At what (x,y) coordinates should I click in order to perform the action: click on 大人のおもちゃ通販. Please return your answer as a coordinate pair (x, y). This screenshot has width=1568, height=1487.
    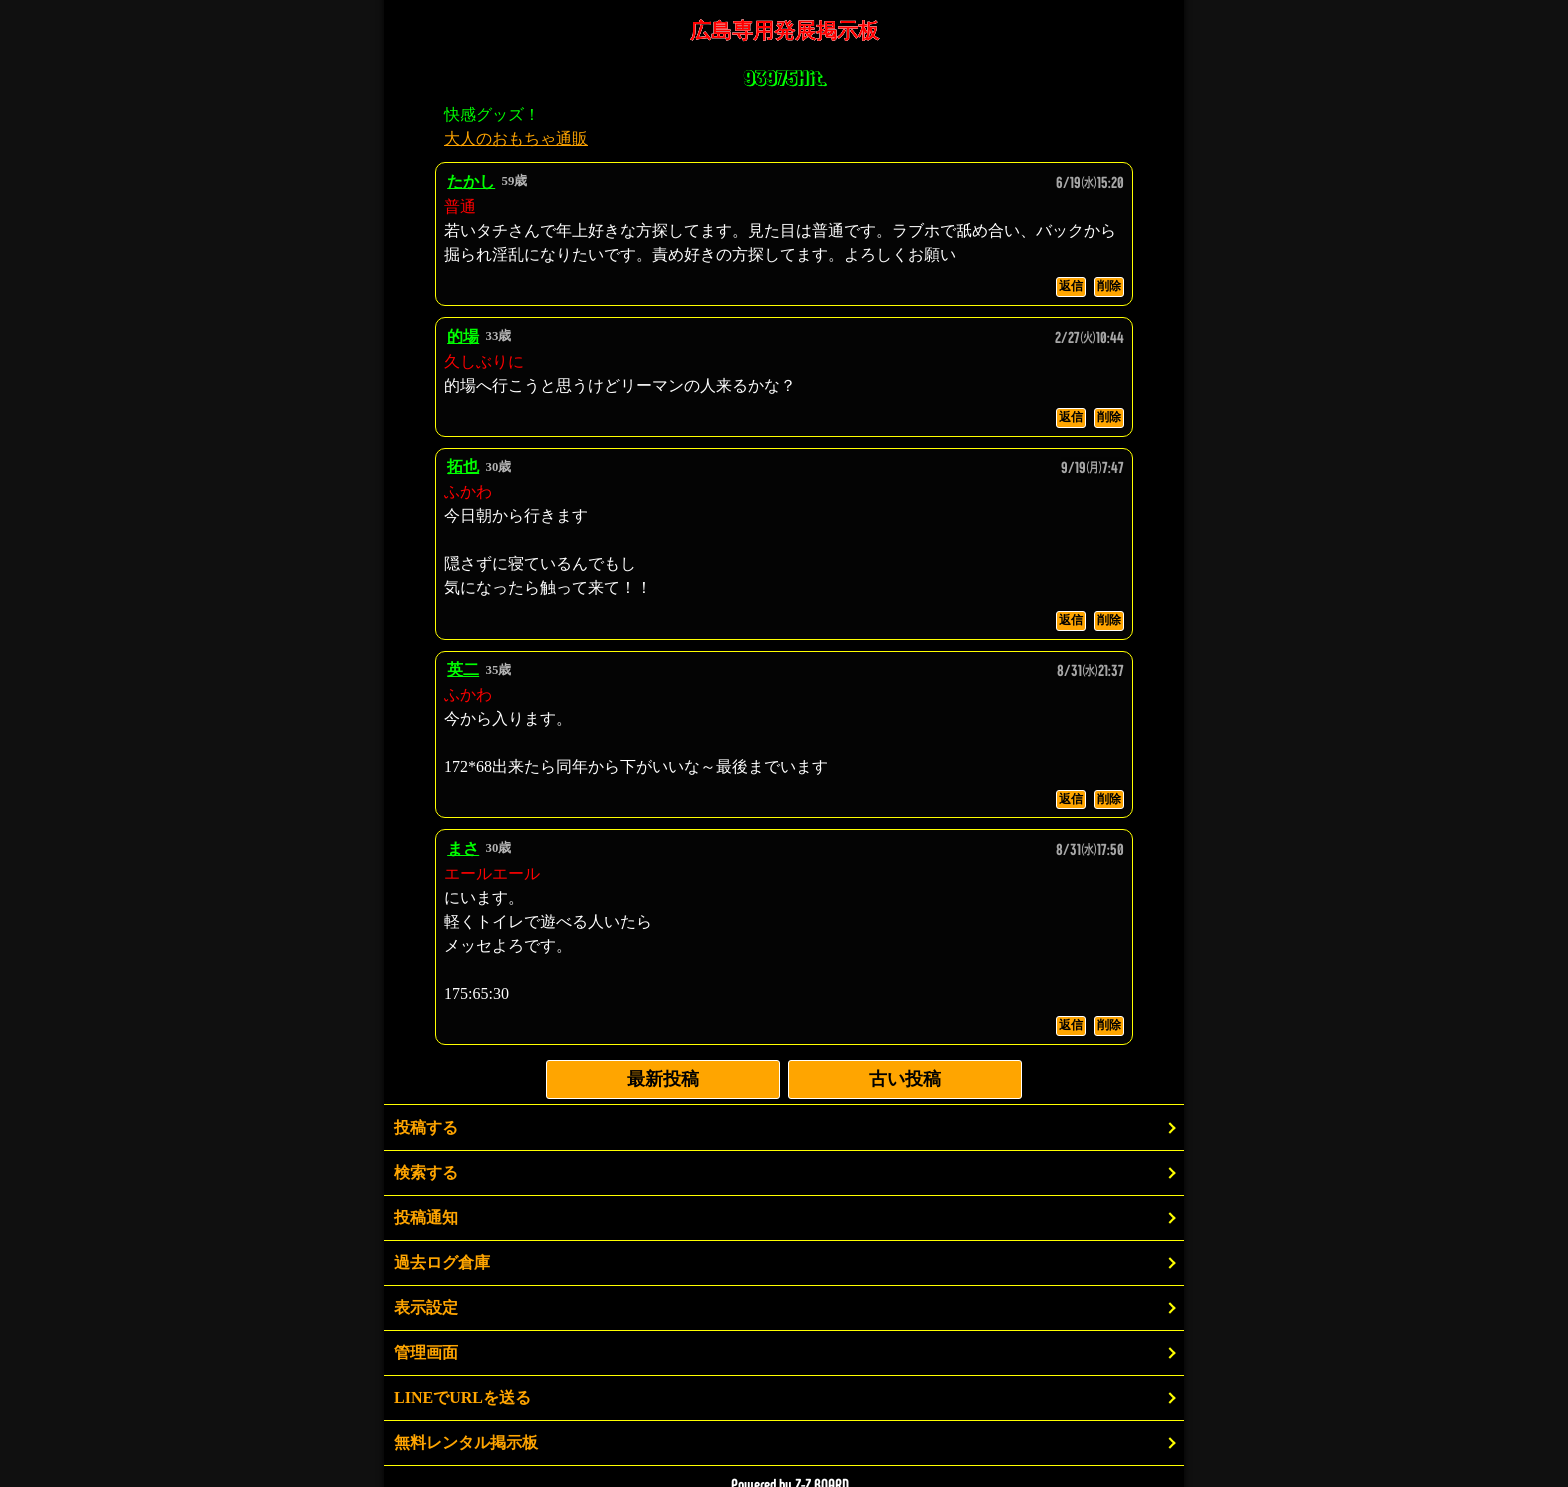
    Looking at the image, I should click on (516, 138).